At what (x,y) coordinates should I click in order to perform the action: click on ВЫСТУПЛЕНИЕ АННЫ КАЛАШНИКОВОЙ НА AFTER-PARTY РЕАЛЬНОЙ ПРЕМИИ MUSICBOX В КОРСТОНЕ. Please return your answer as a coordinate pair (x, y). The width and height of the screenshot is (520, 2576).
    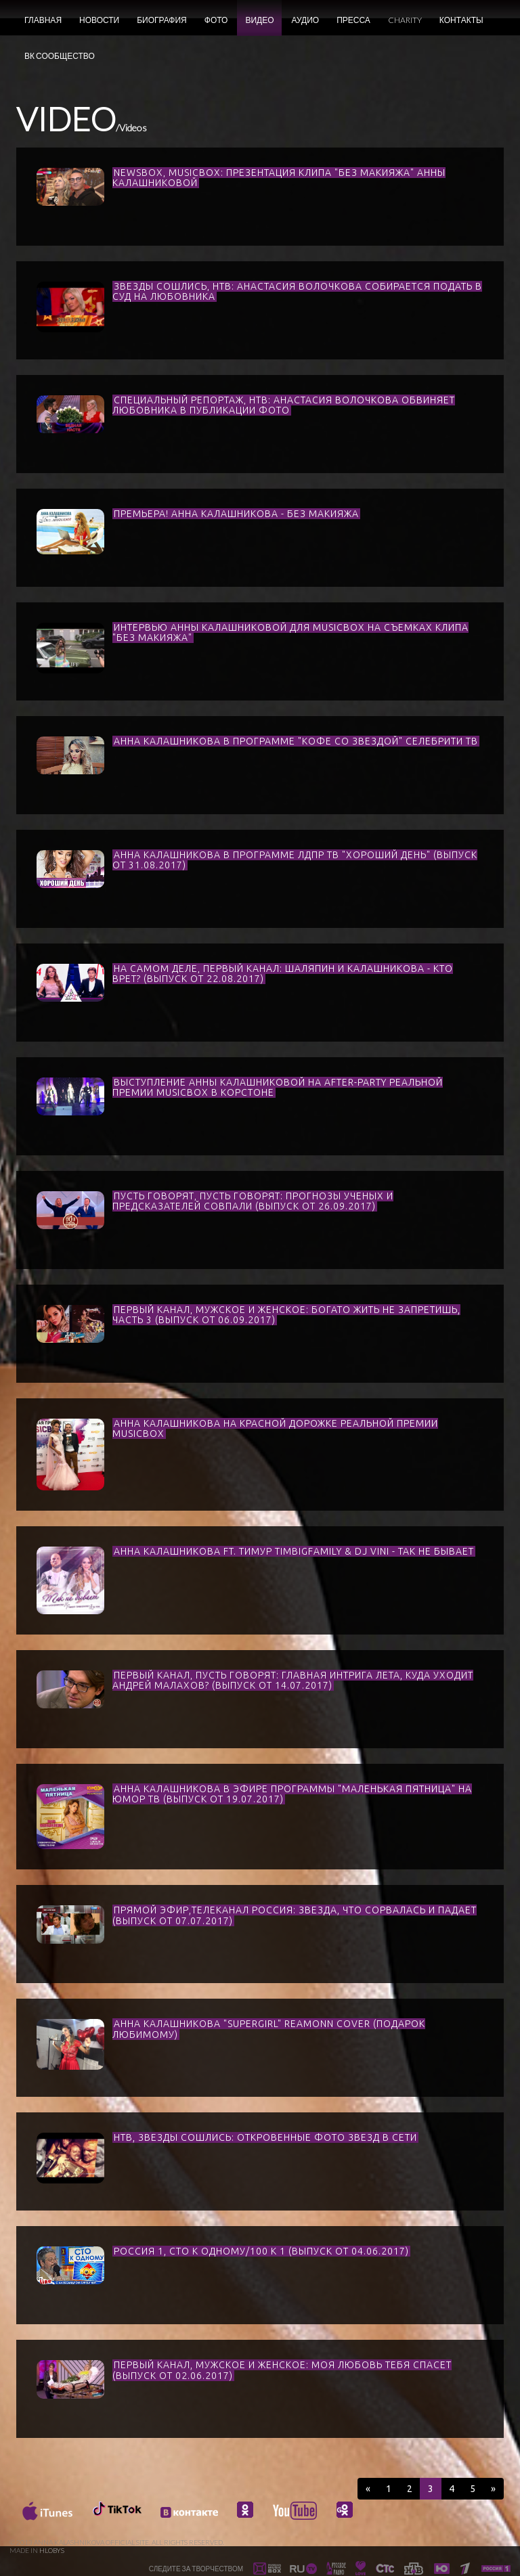
    Looking at the image, I should click on (277, 1087).